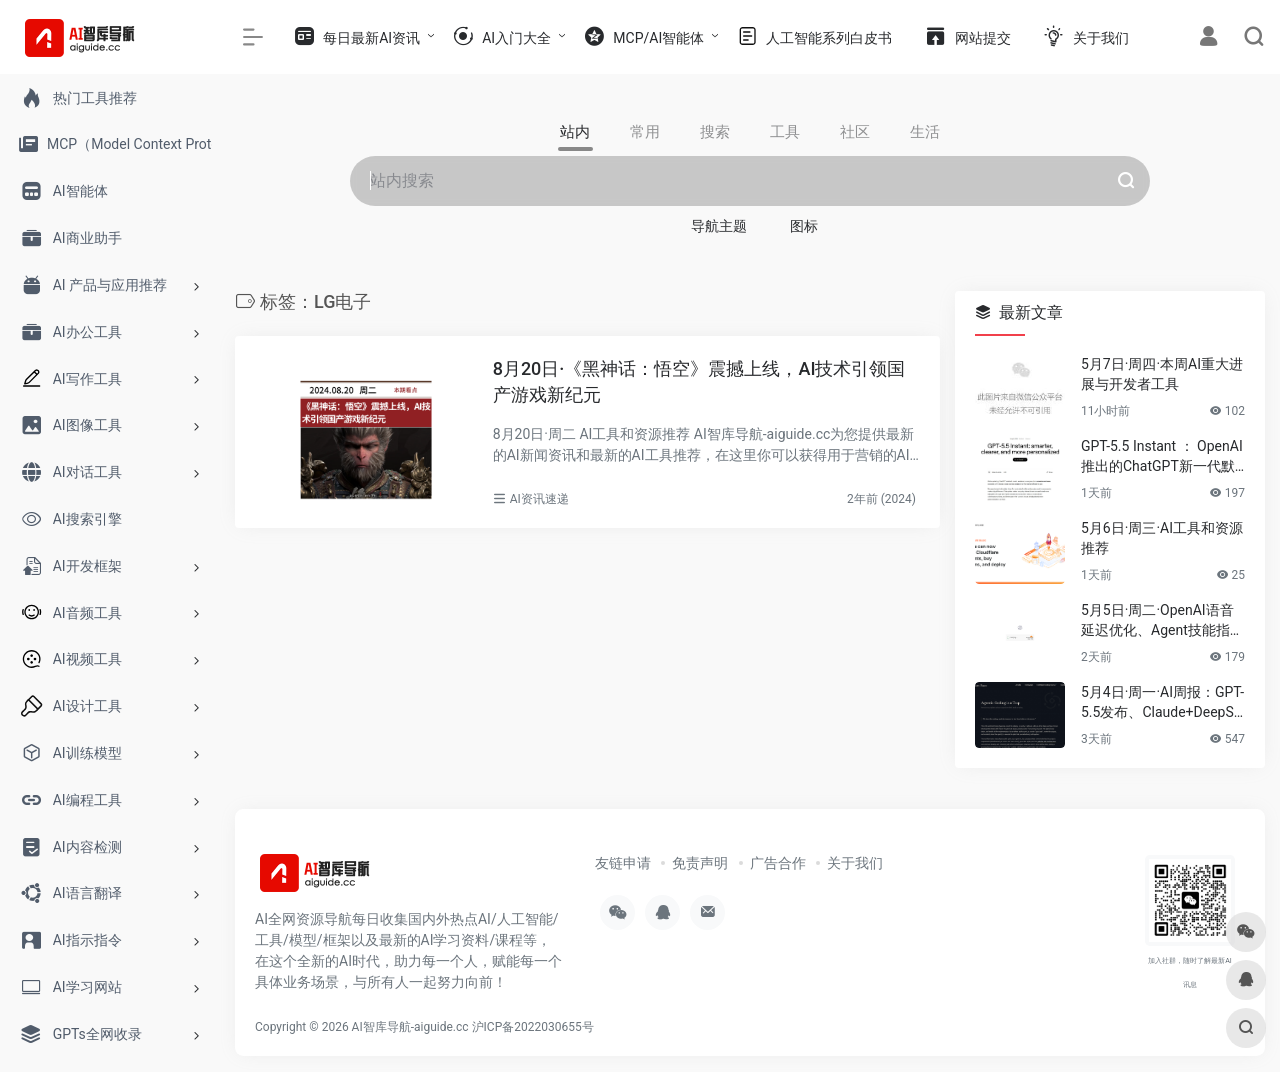 The height and width of the screenshot is (1072, 1280). What do you see at coordinates (804, 226) in the screenshot?
I see `图标` at bounding box center [804, 226].